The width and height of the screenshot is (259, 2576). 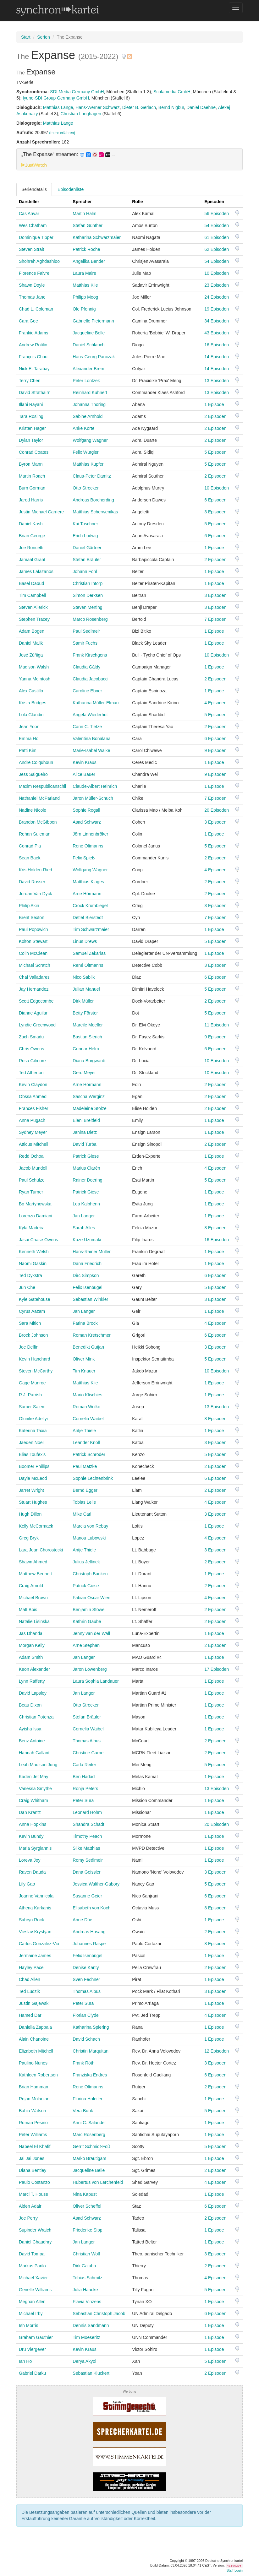 I want to click on Julia Haacke, so click(x=85, y=2289).